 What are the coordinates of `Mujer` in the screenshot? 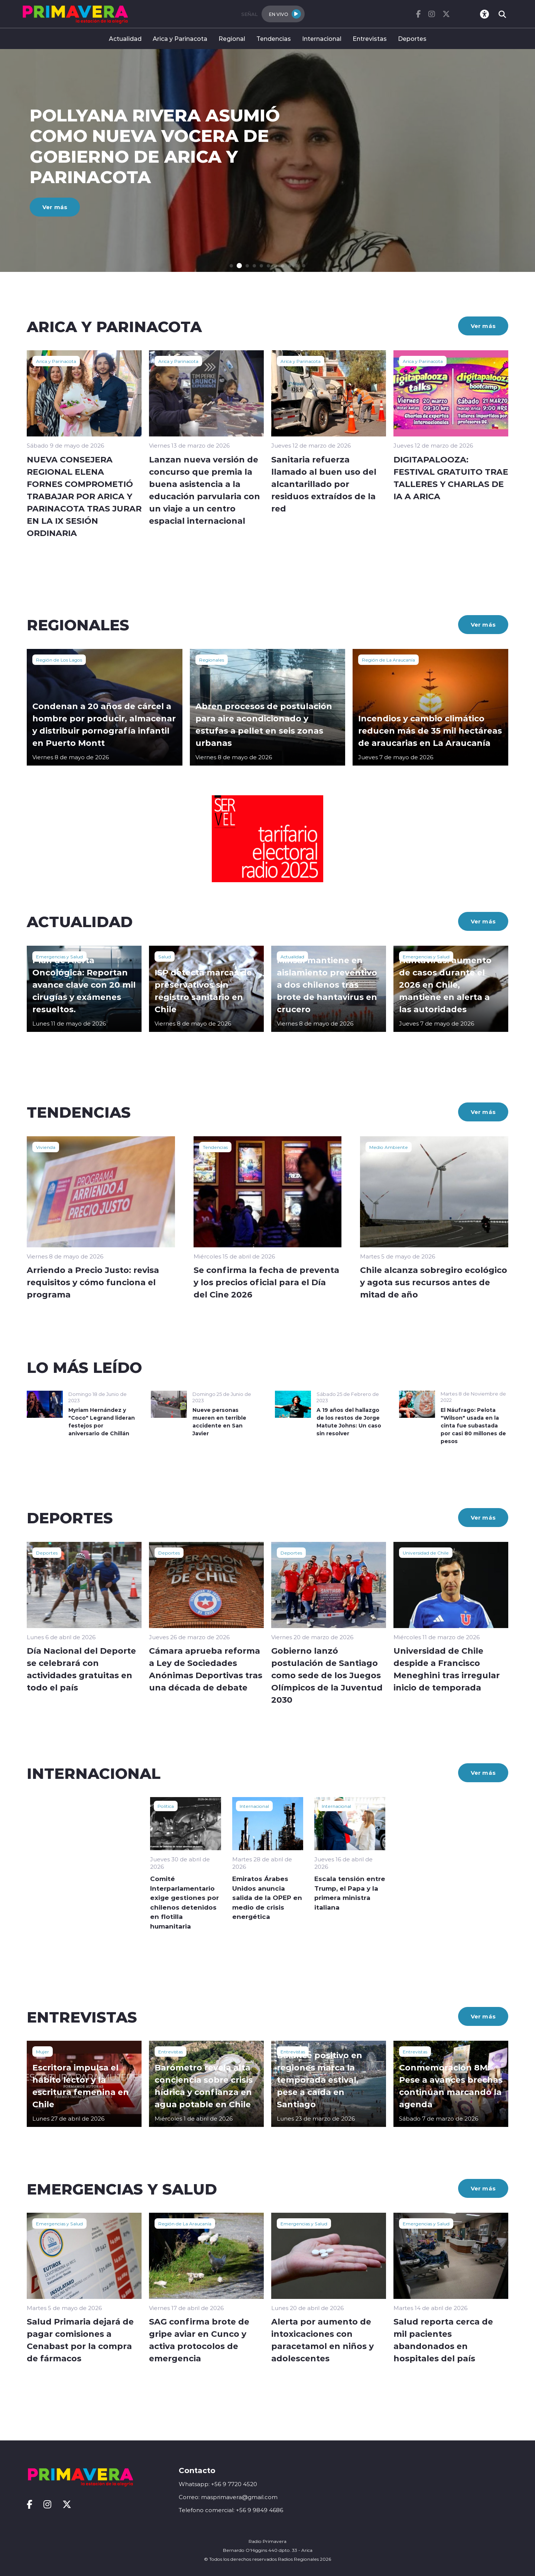 It's located at (42, 2051).